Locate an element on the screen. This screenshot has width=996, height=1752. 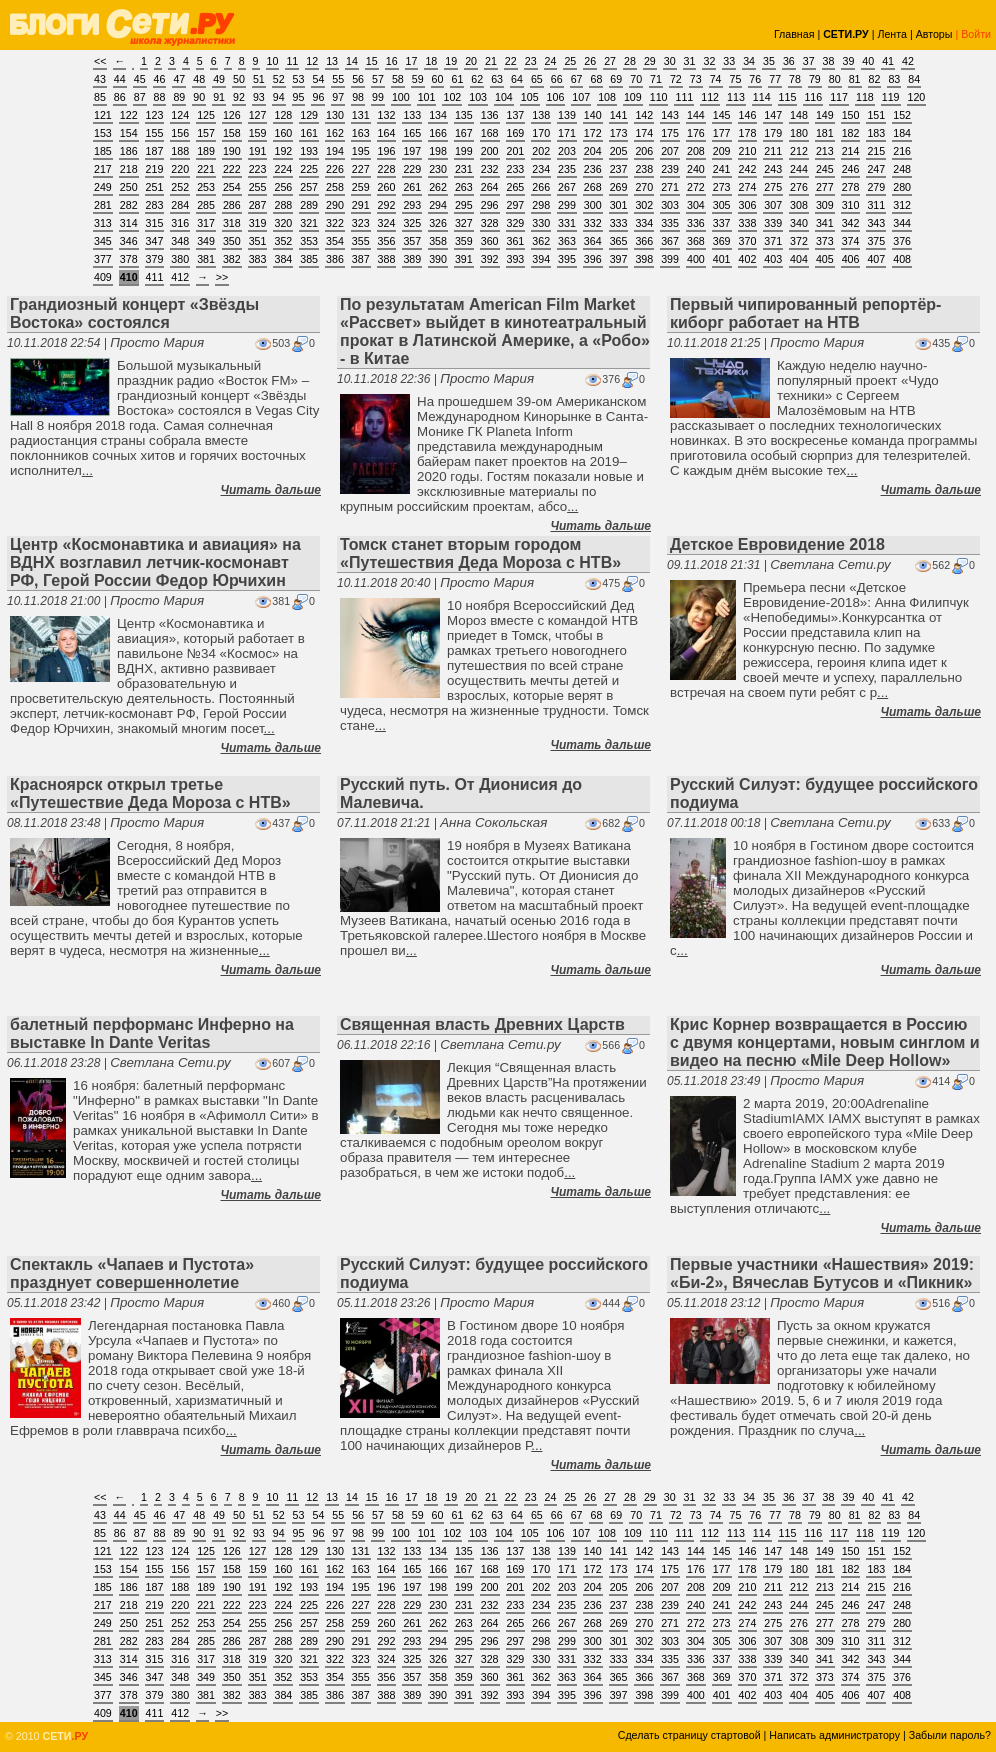
402 is located at coordinates (748, 259).